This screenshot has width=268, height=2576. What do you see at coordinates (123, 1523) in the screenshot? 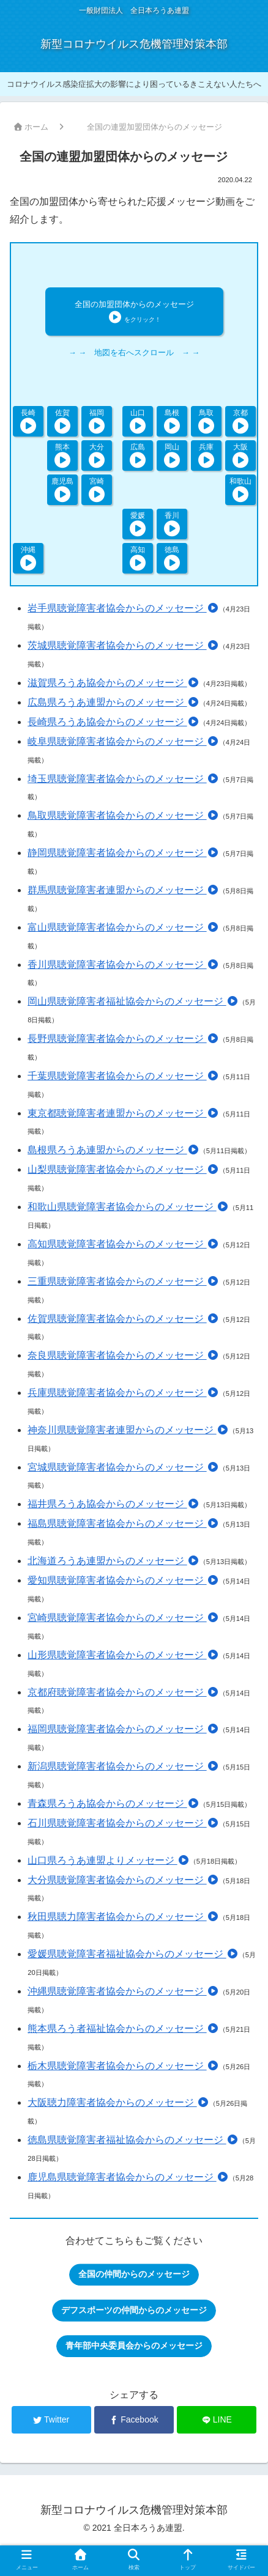
I see `福島県聴覚障害者協会からのメッセージ` at bounding box center [123, 1523].